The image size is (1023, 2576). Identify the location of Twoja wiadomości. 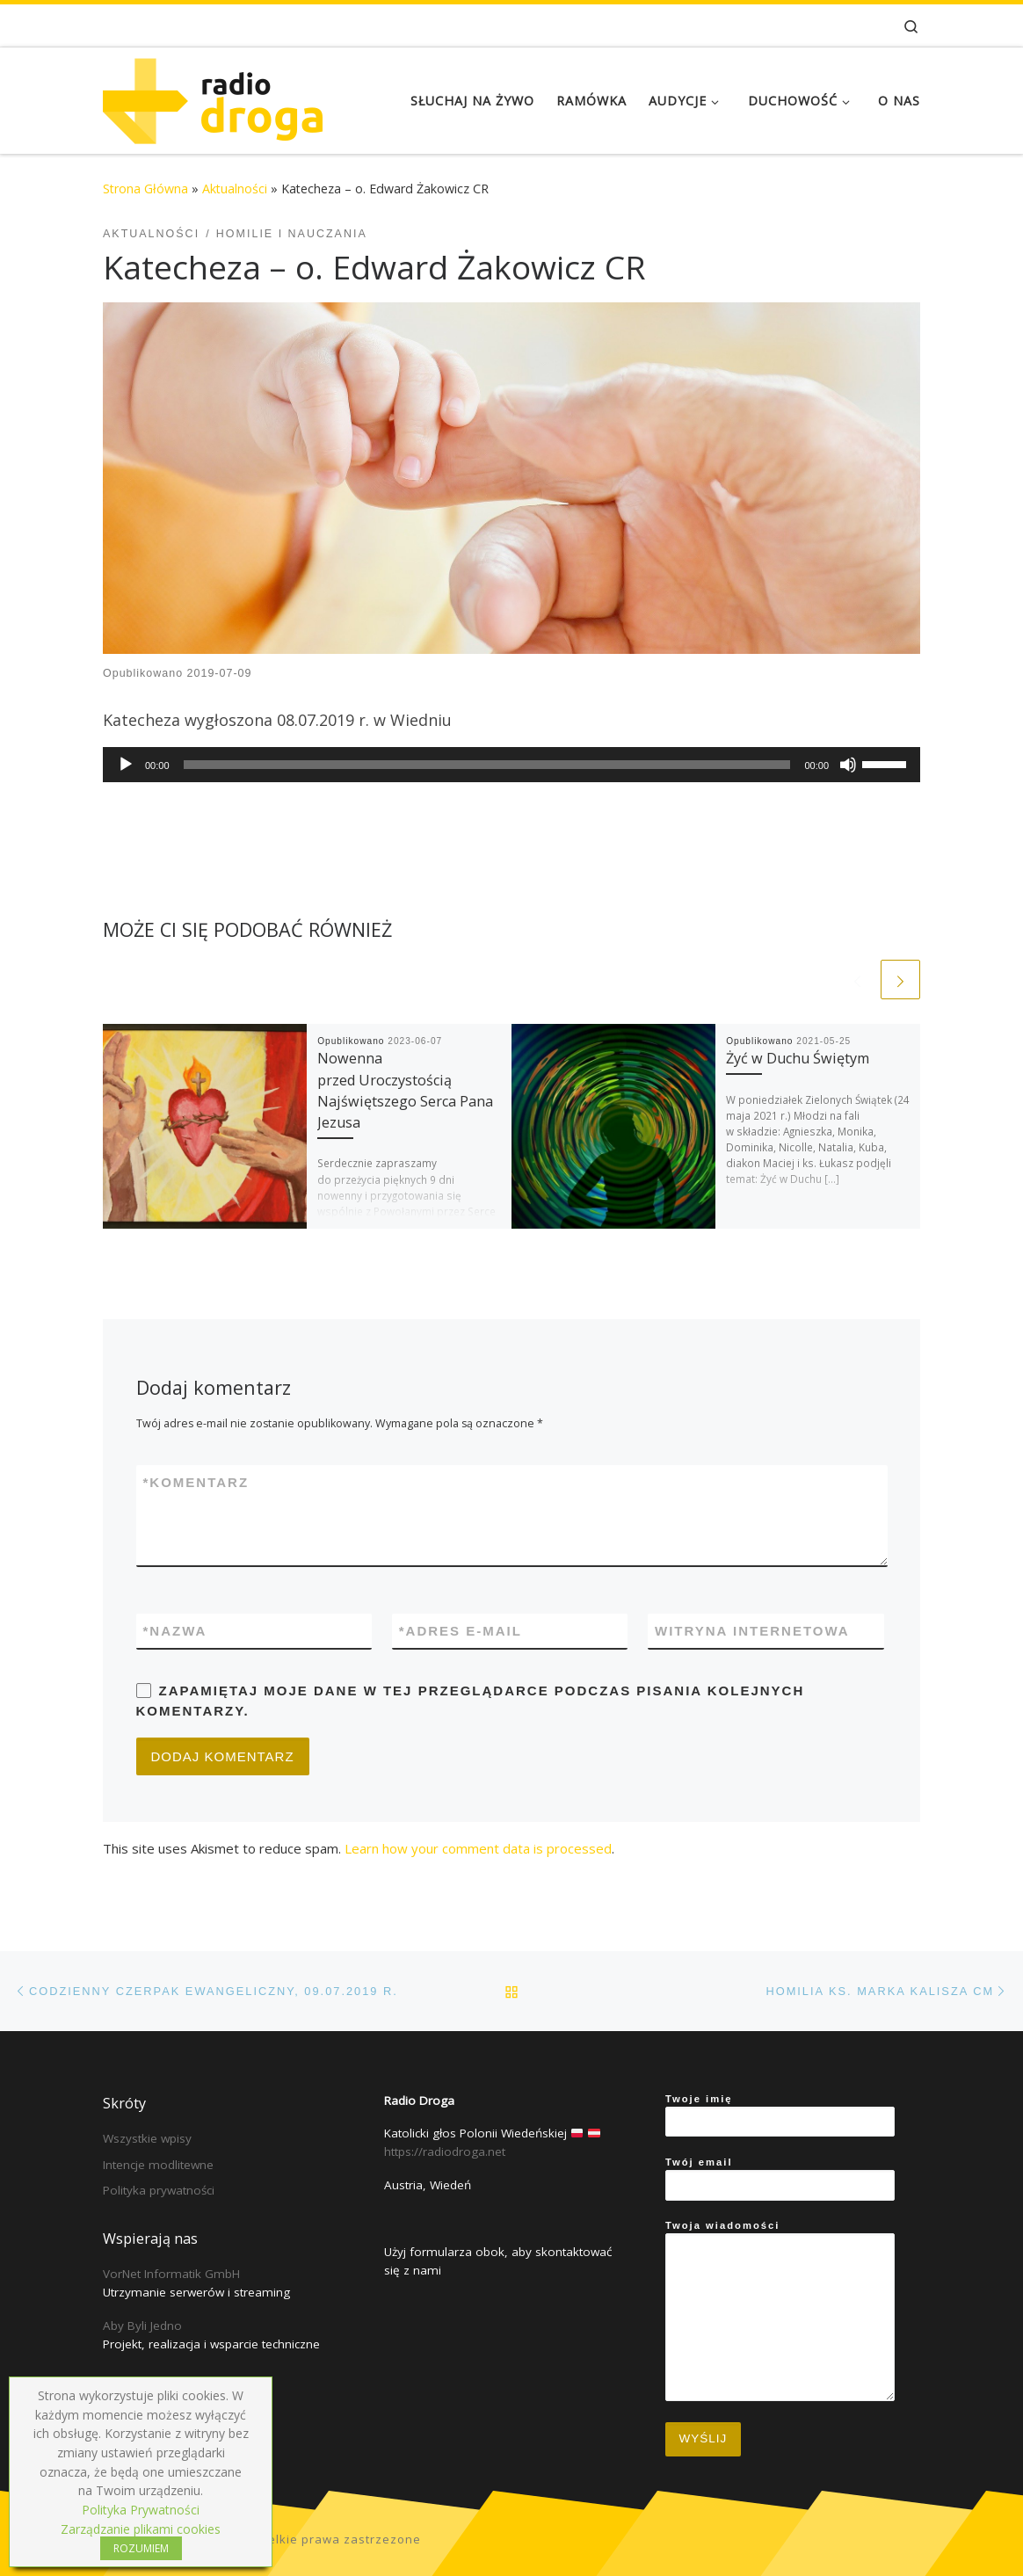
(780, 2311).